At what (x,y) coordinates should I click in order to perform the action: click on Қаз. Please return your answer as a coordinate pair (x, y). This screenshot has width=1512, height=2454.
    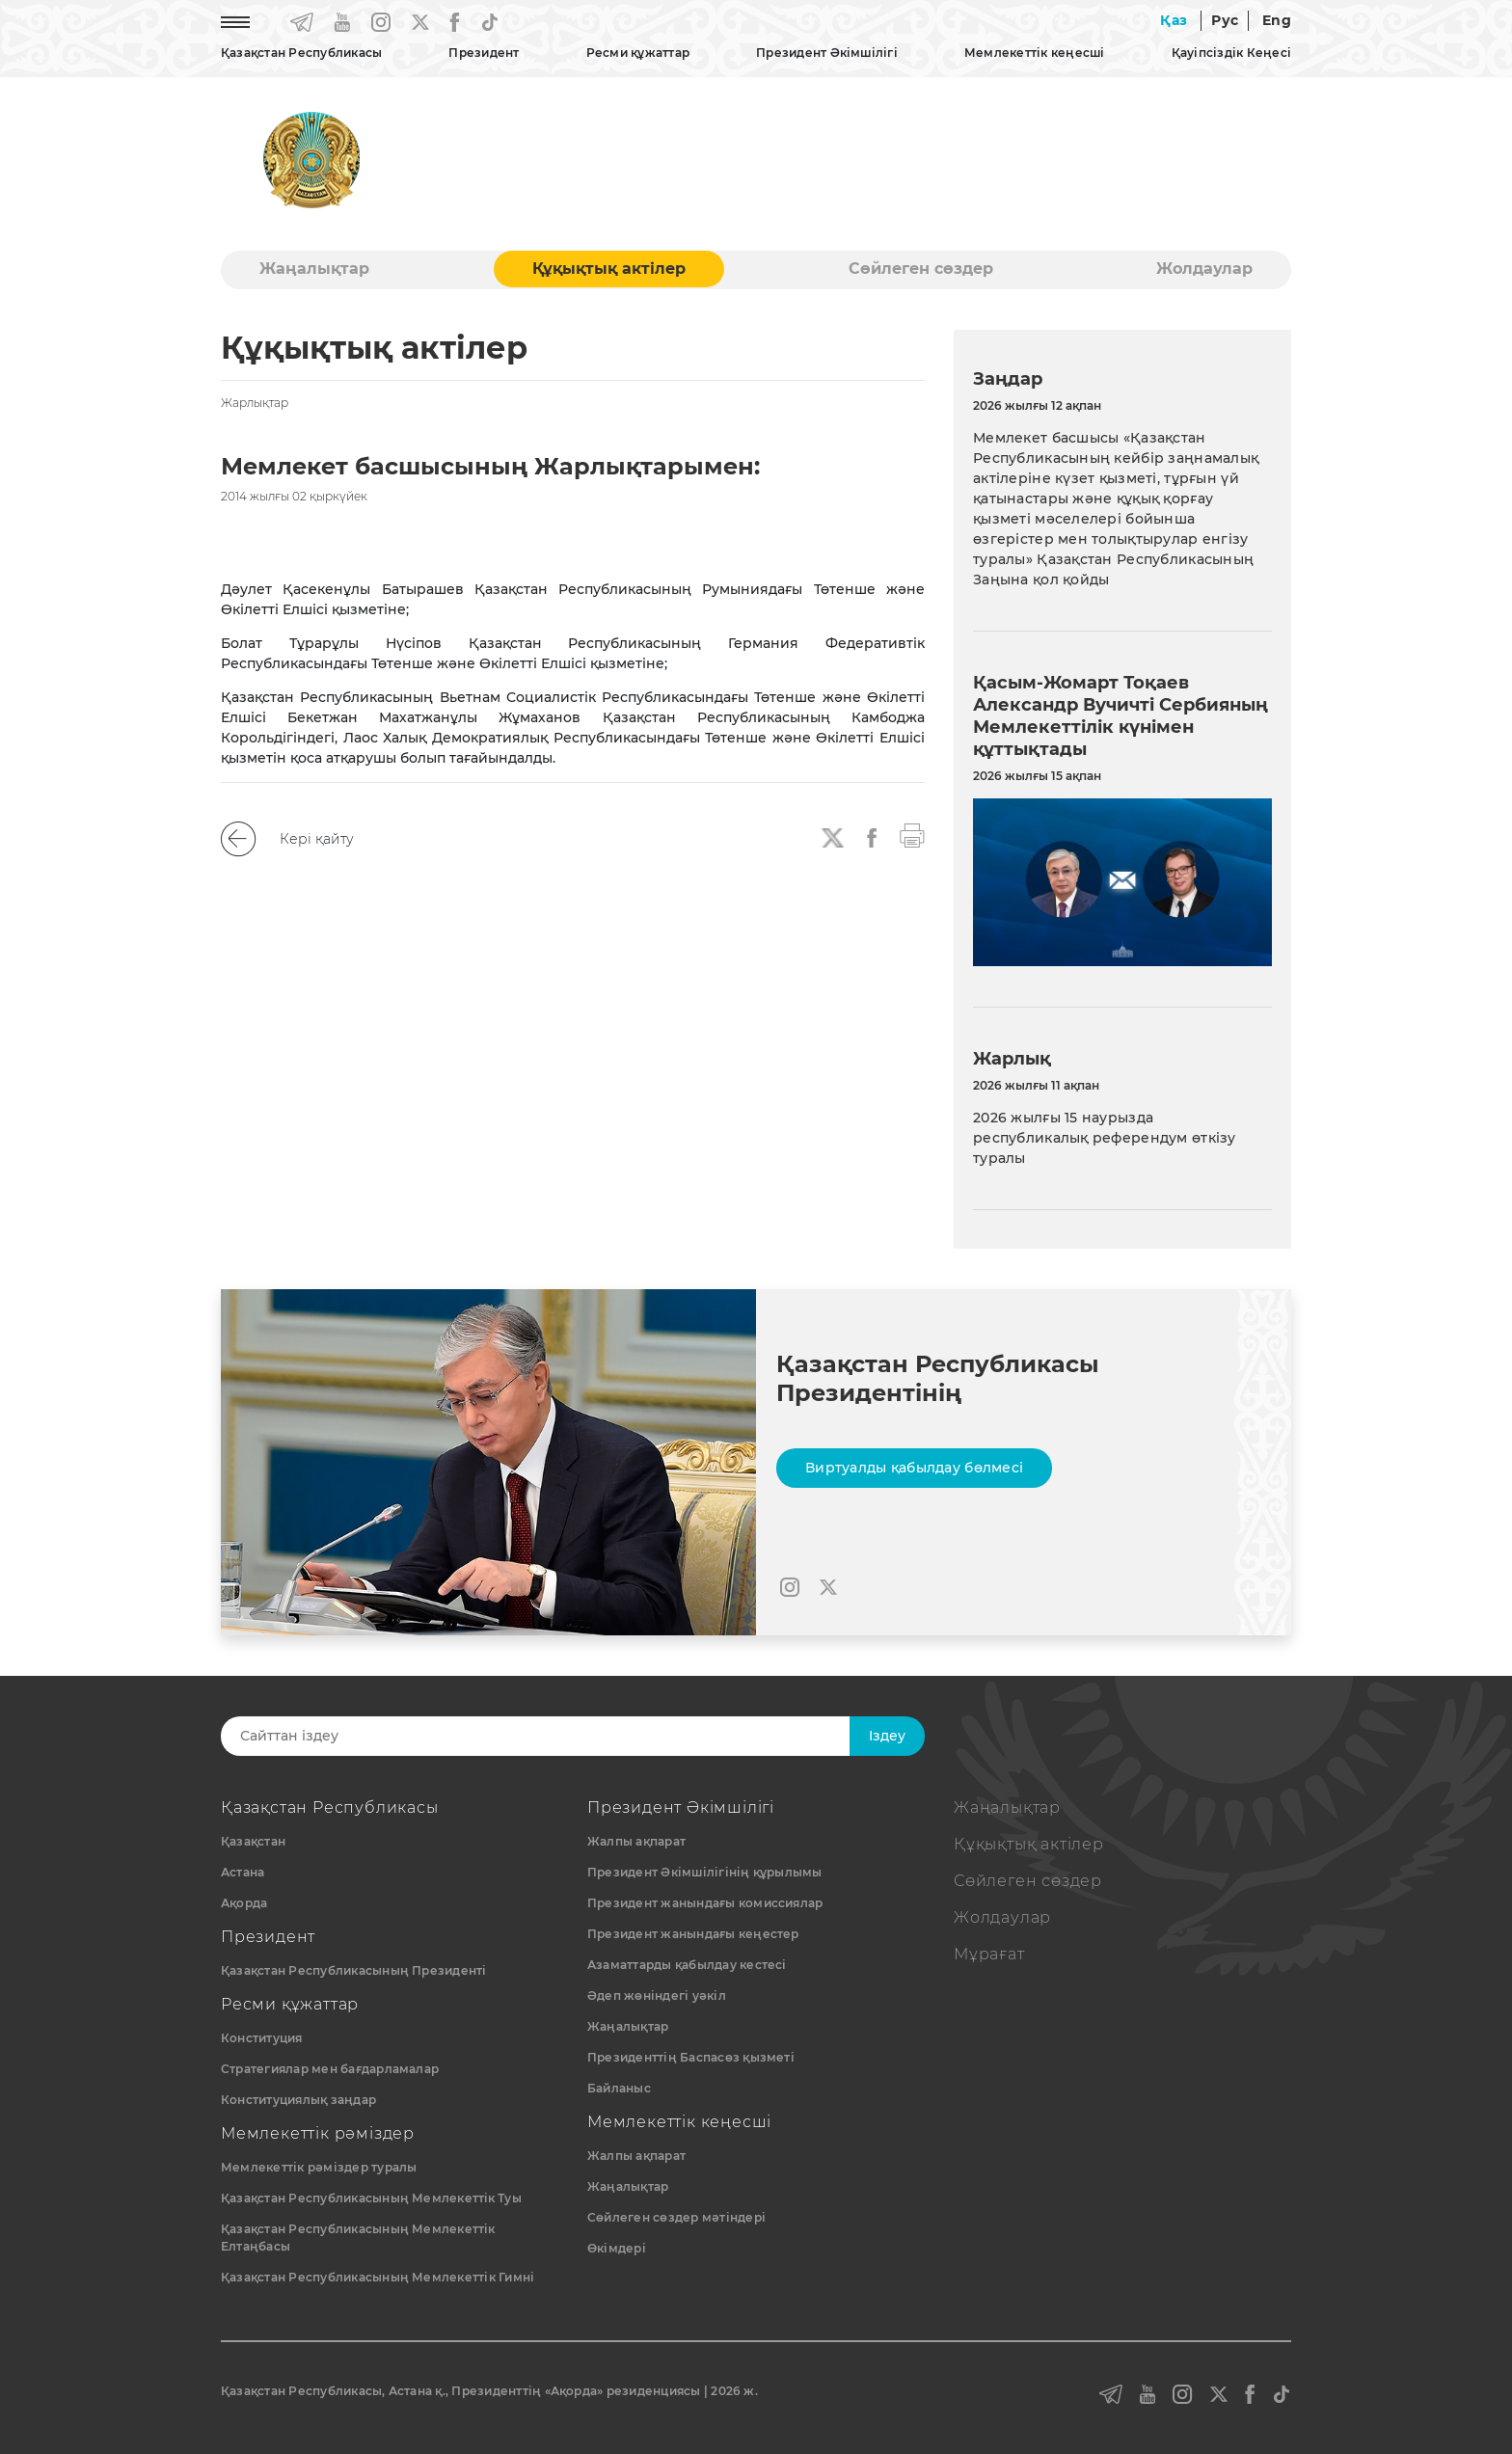
    Looking at the image, I should click on (1173, 20).